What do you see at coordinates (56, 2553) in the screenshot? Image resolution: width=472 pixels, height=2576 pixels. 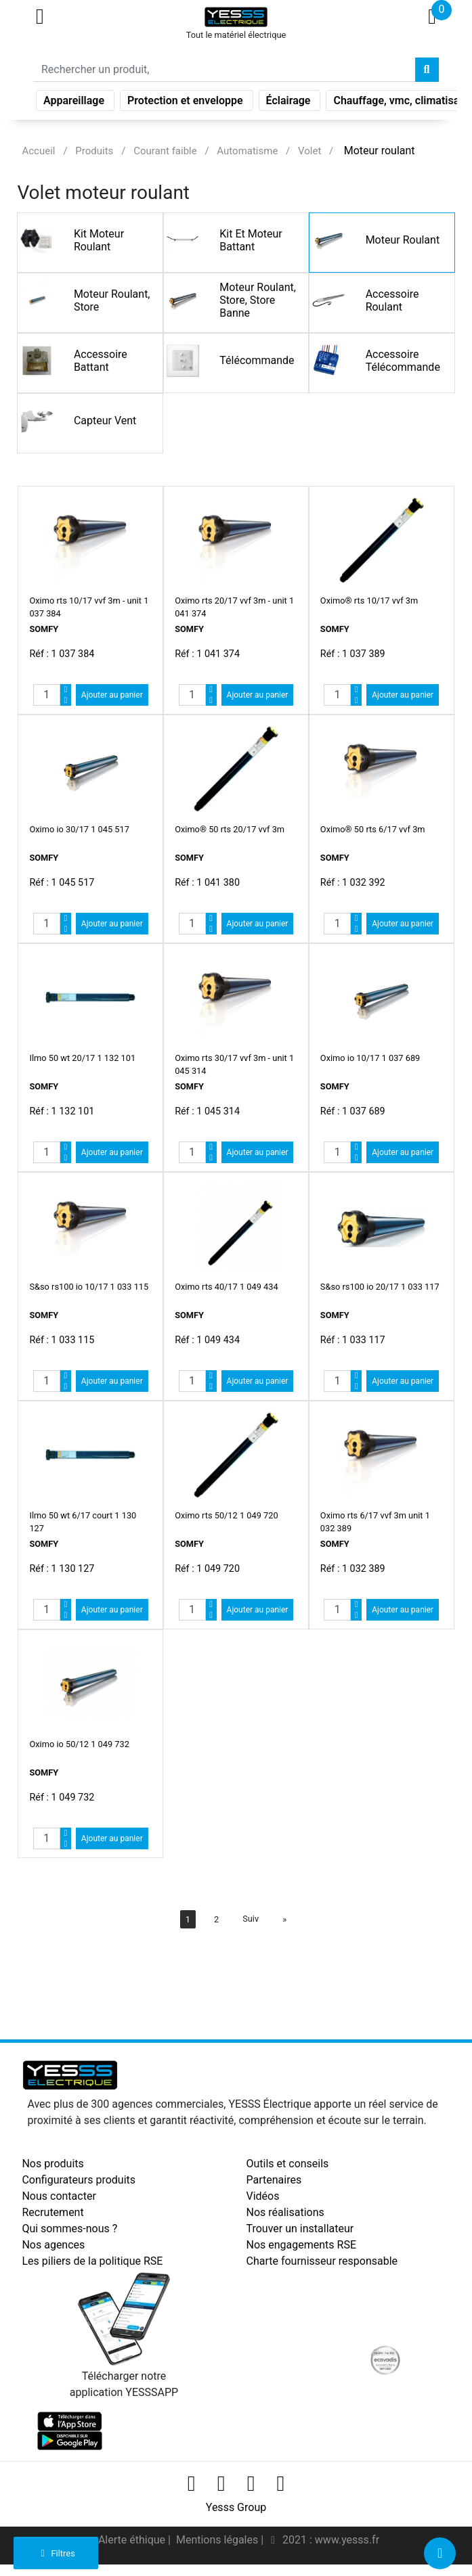 I see `Filtres [button]` at bounding box center [56, 2553].